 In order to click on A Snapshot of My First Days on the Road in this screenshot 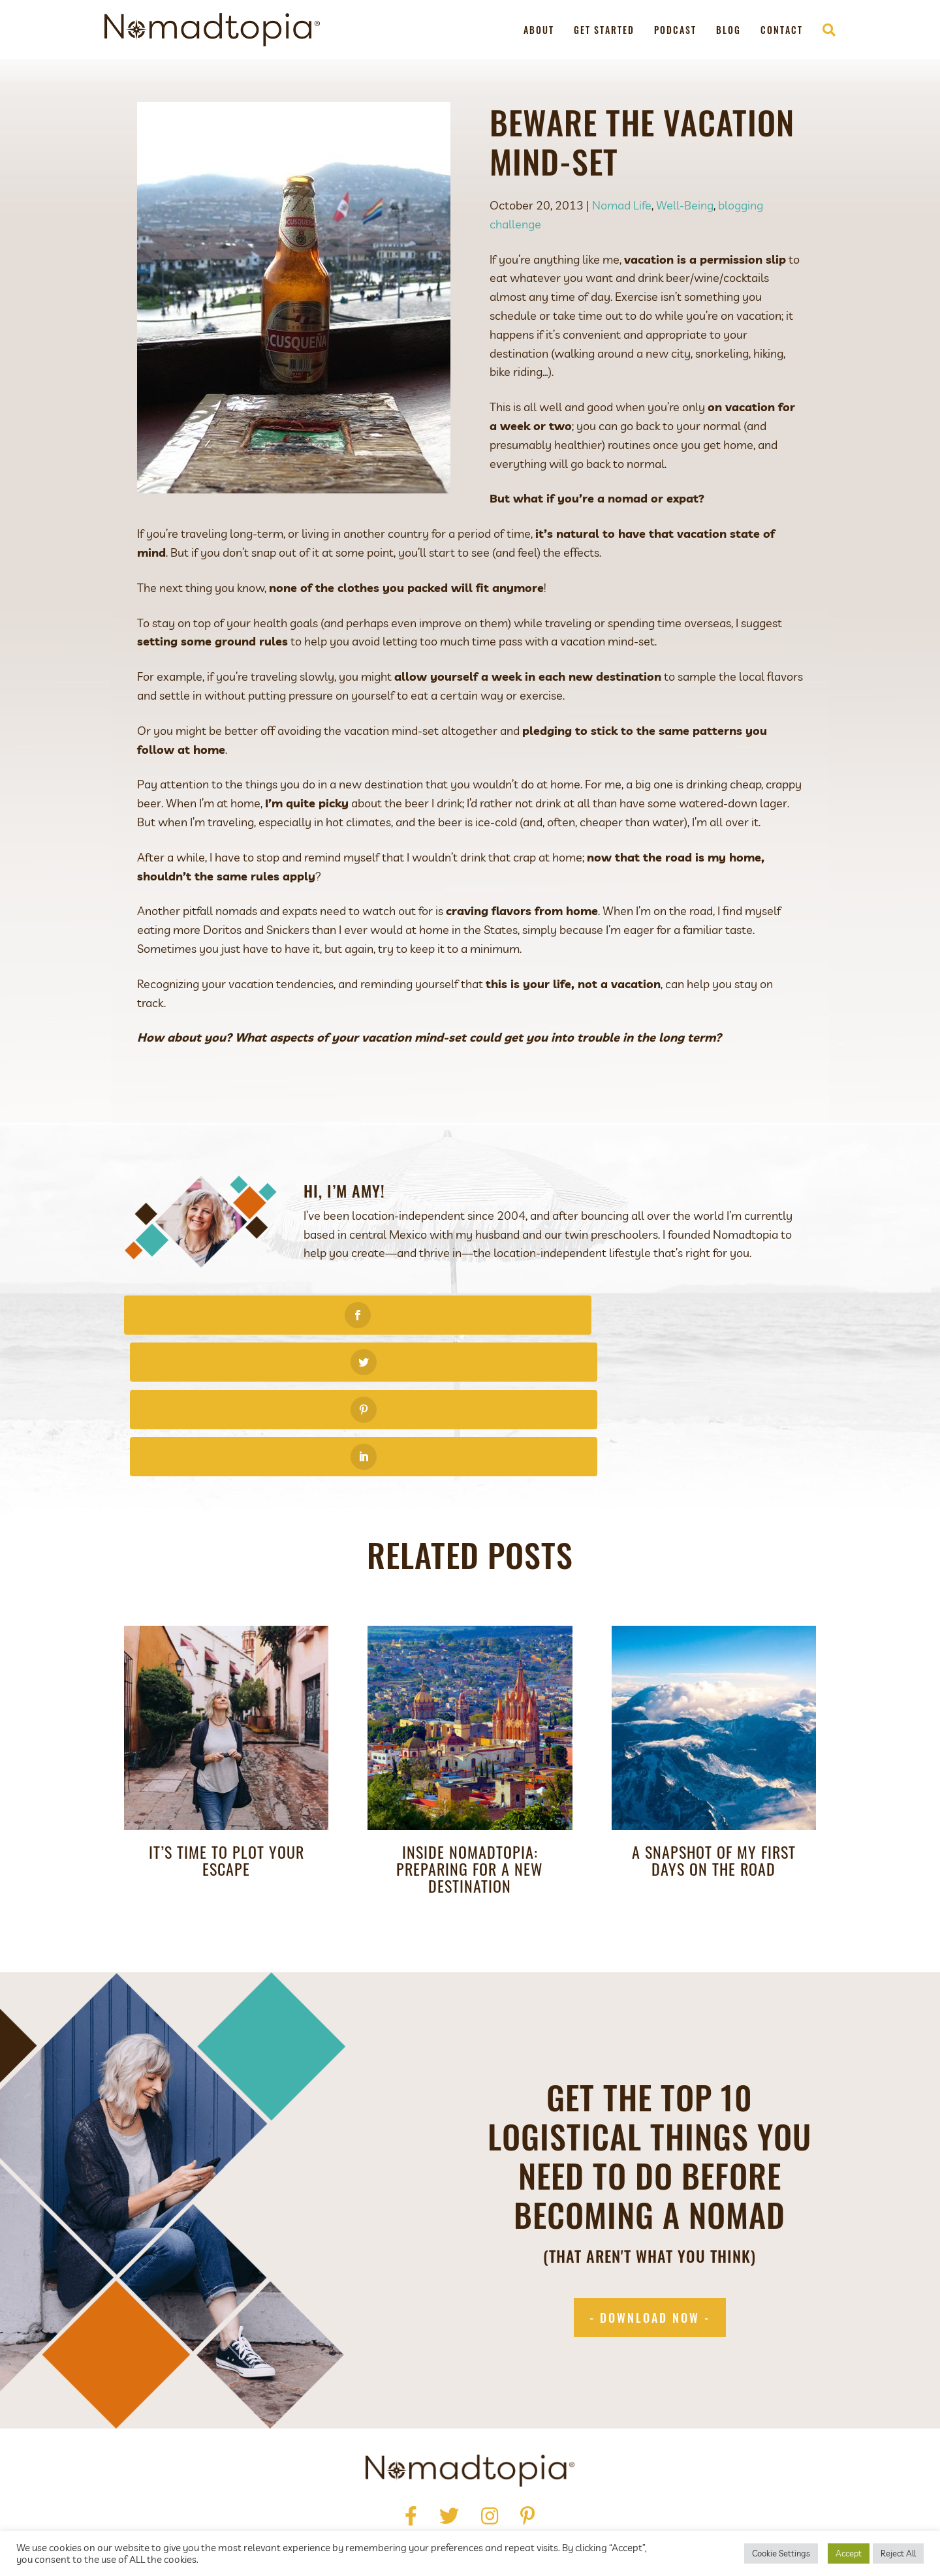, I will do `click(714, 1718)`.